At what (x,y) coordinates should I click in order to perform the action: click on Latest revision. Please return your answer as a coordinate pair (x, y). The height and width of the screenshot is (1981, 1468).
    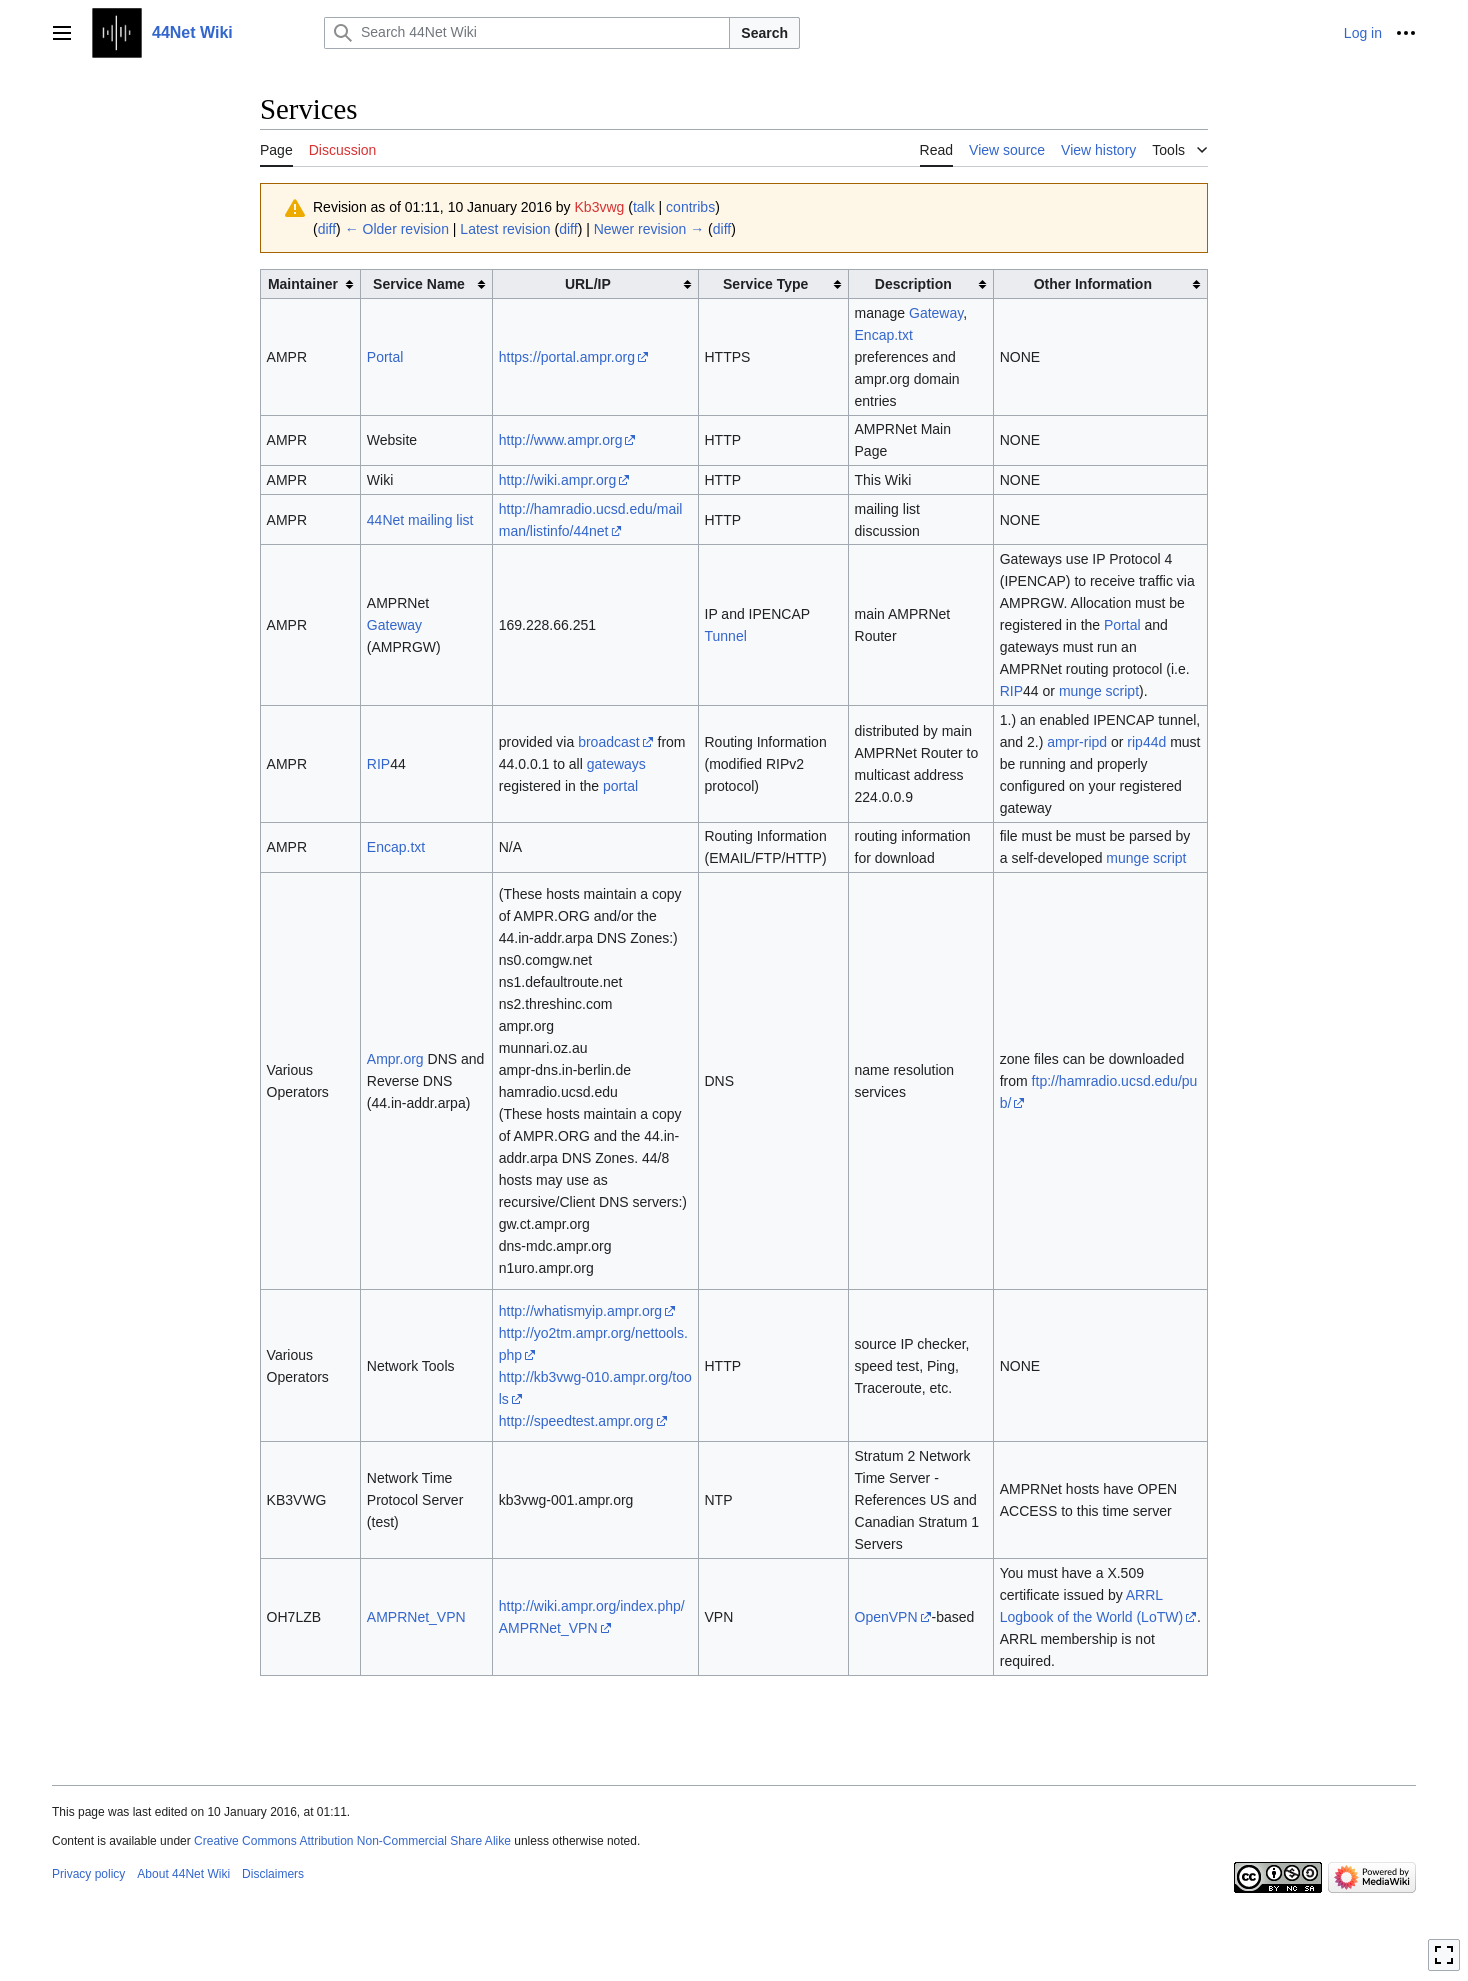
    Looking at the image, I should click on (505, 229).